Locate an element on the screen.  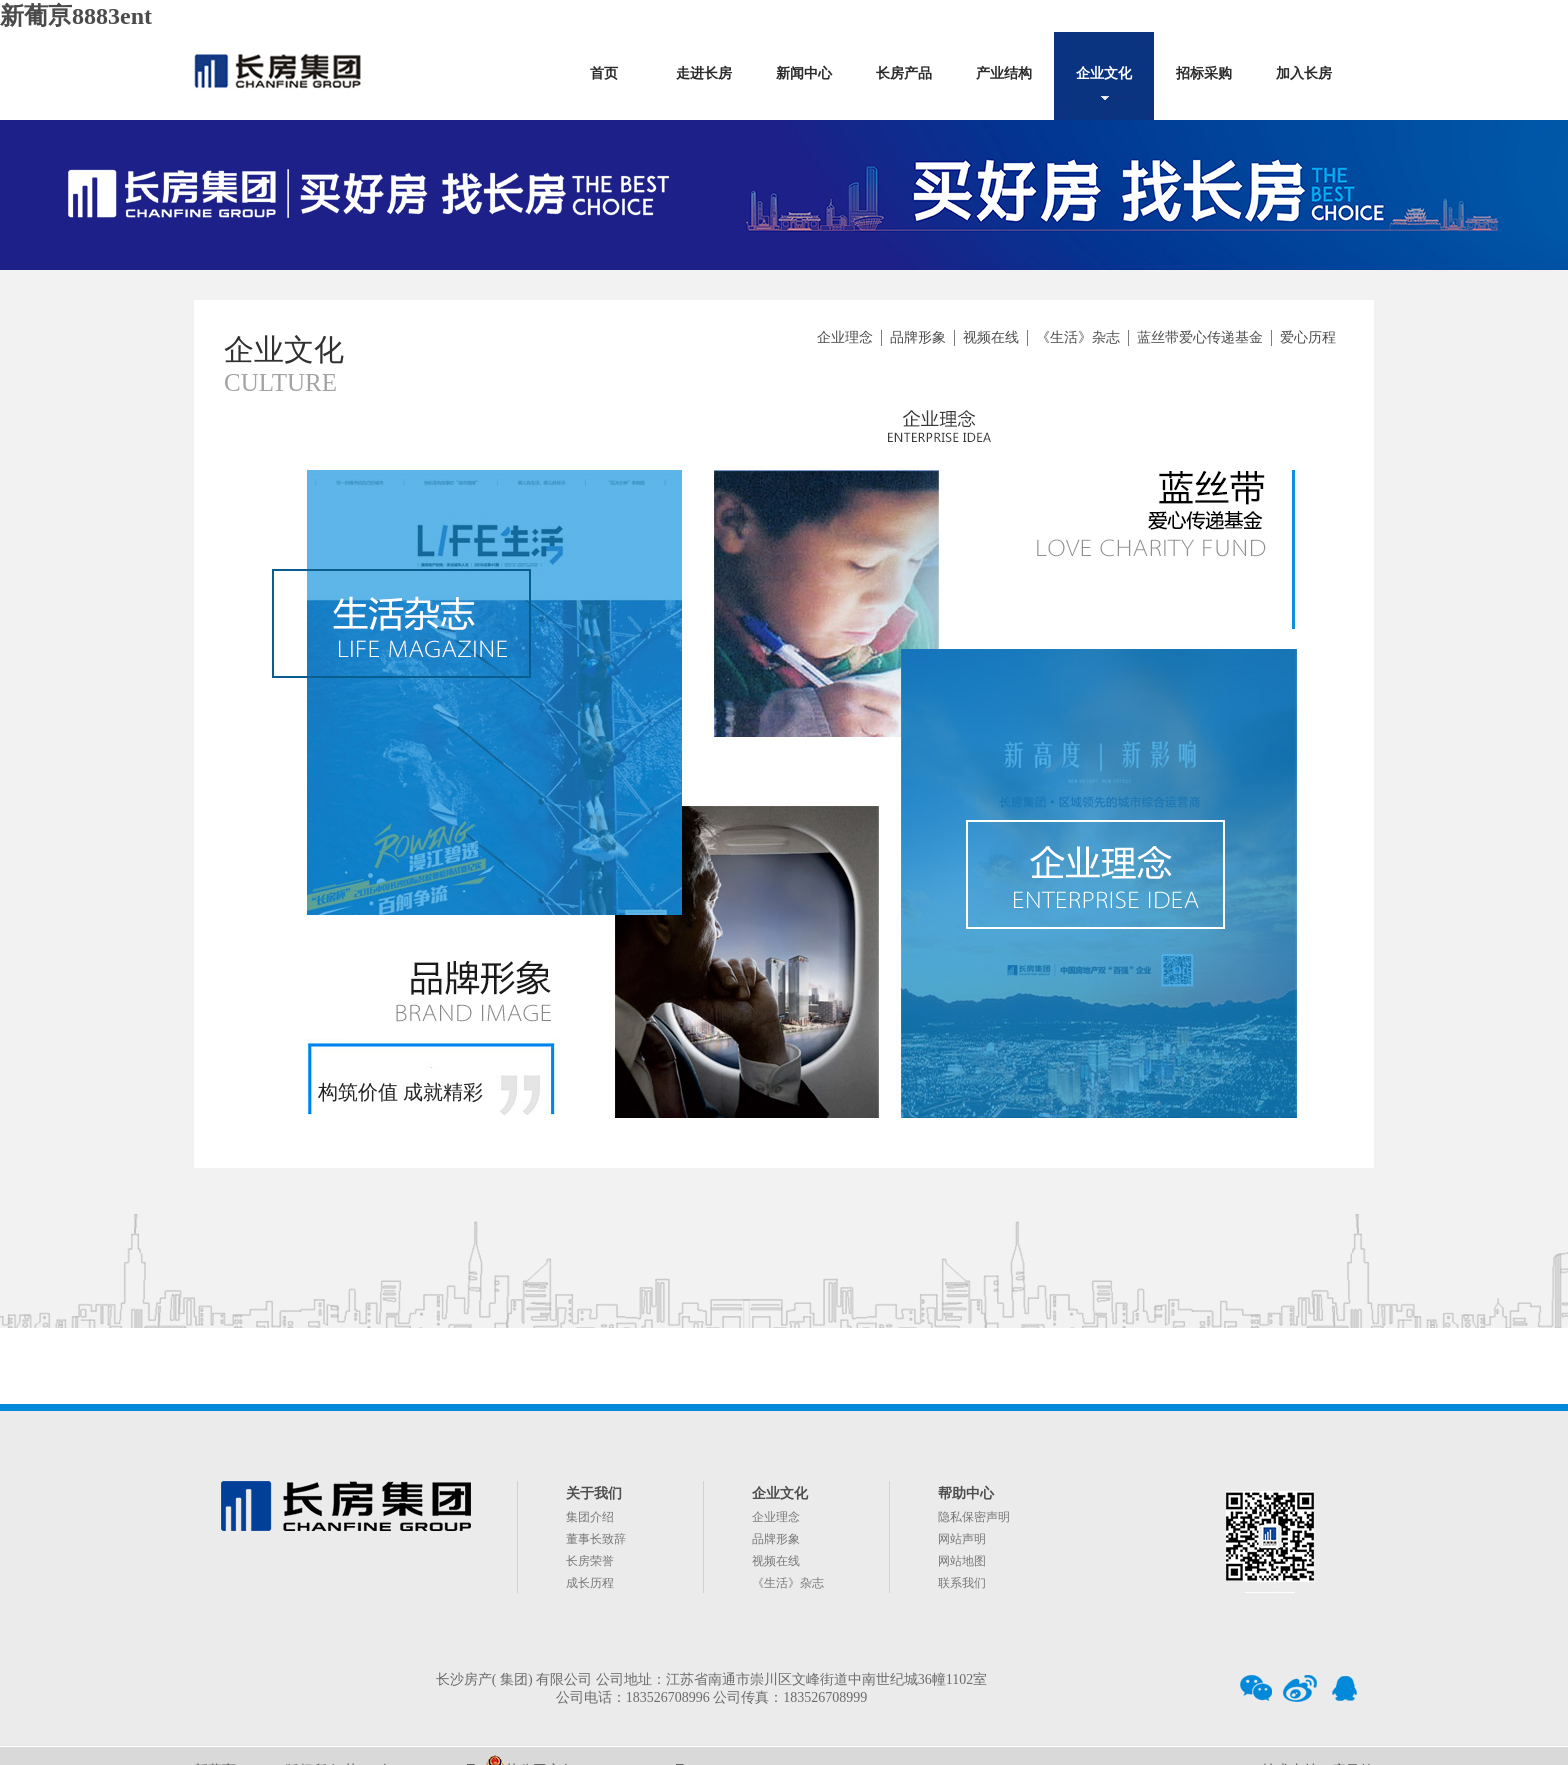
爱心历程 is located at coordinates (1308, 337).